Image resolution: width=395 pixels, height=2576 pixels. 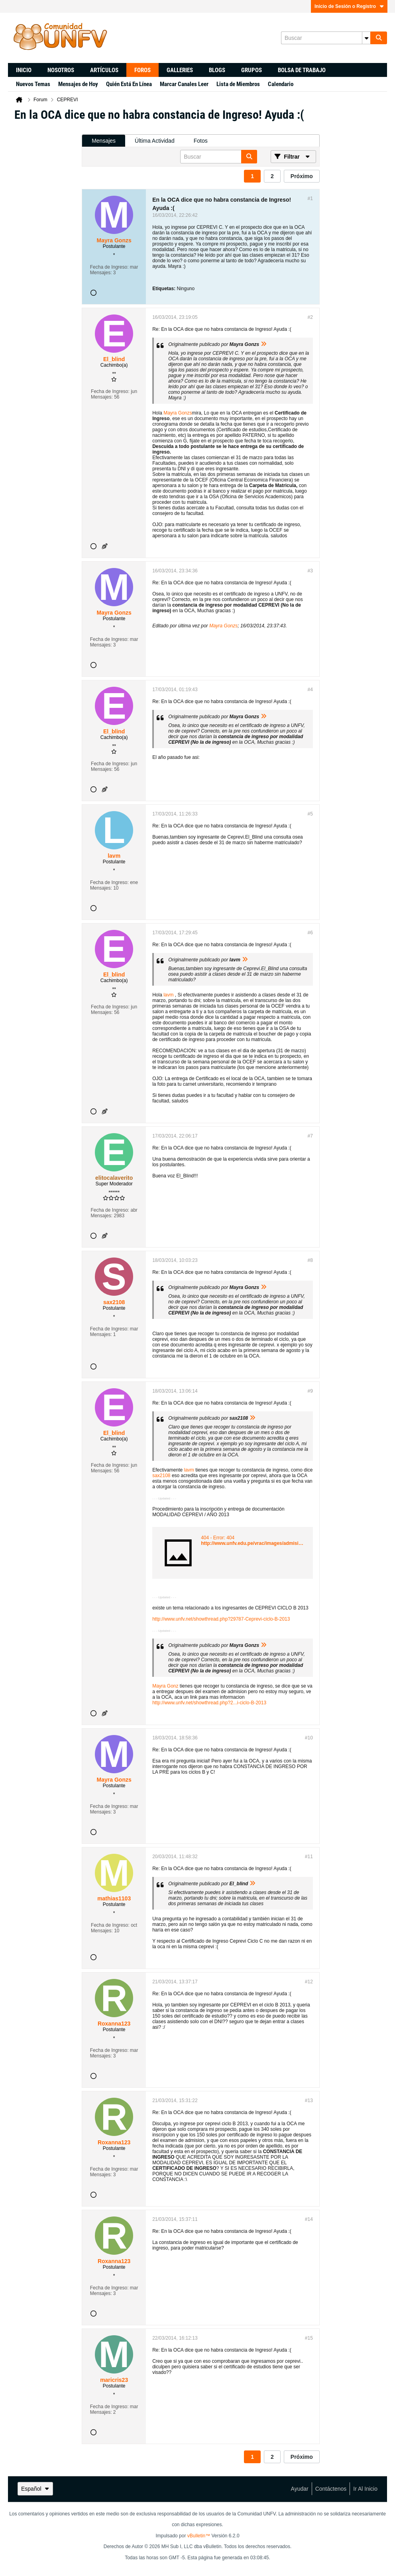 I want to click on #3, so click(x=309, y=571).